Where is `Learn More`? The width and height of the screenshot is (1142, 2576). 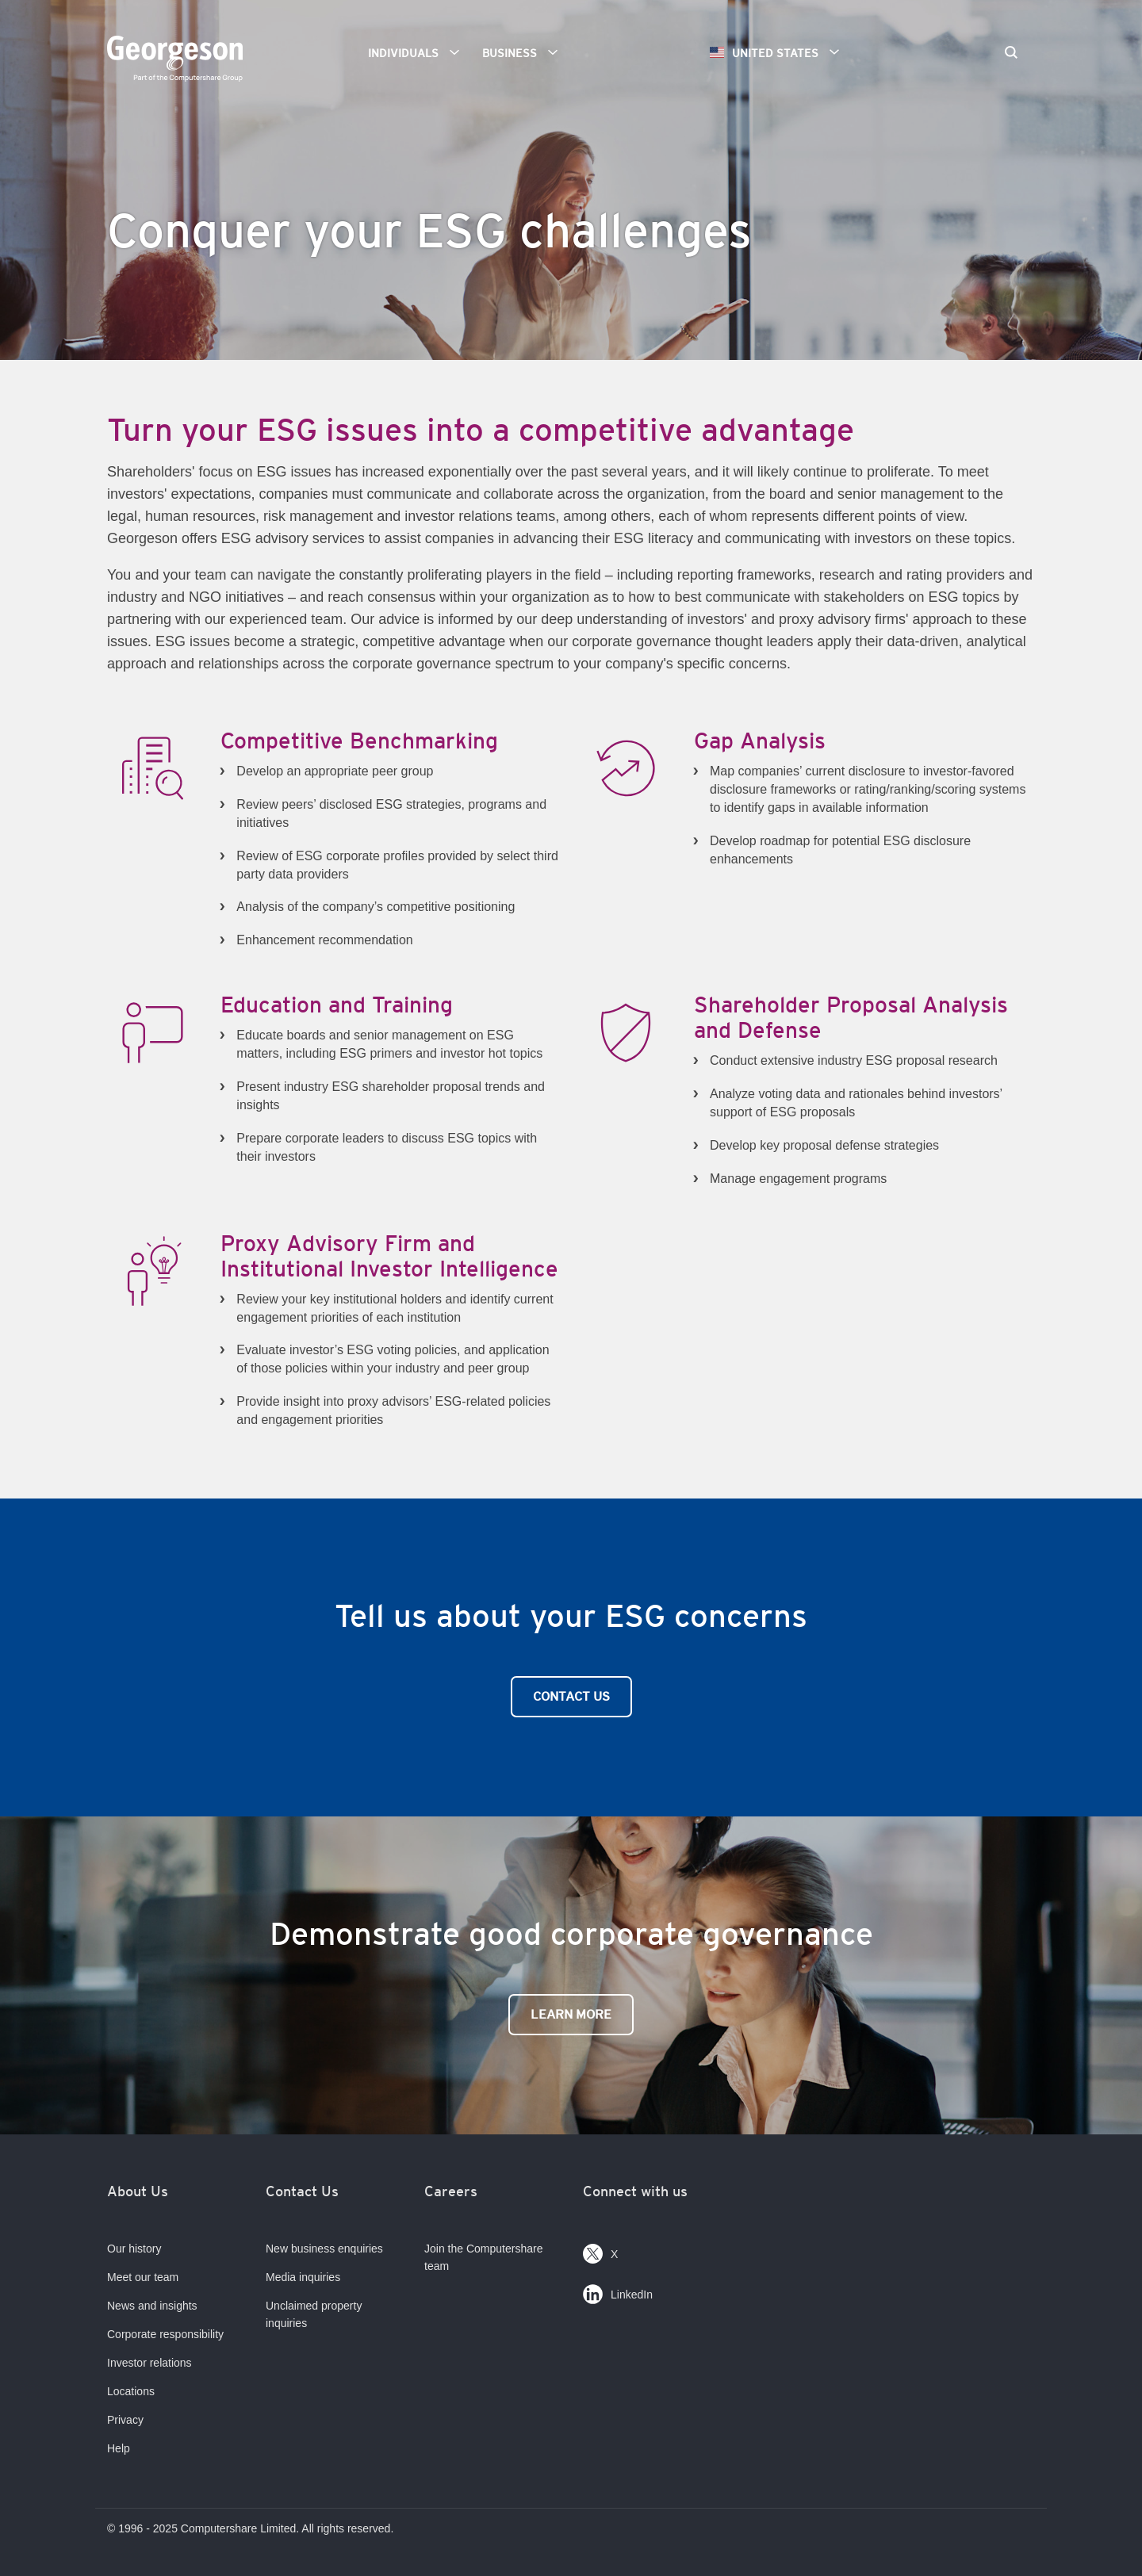
Learn More is located at coordinates (571, 2014).